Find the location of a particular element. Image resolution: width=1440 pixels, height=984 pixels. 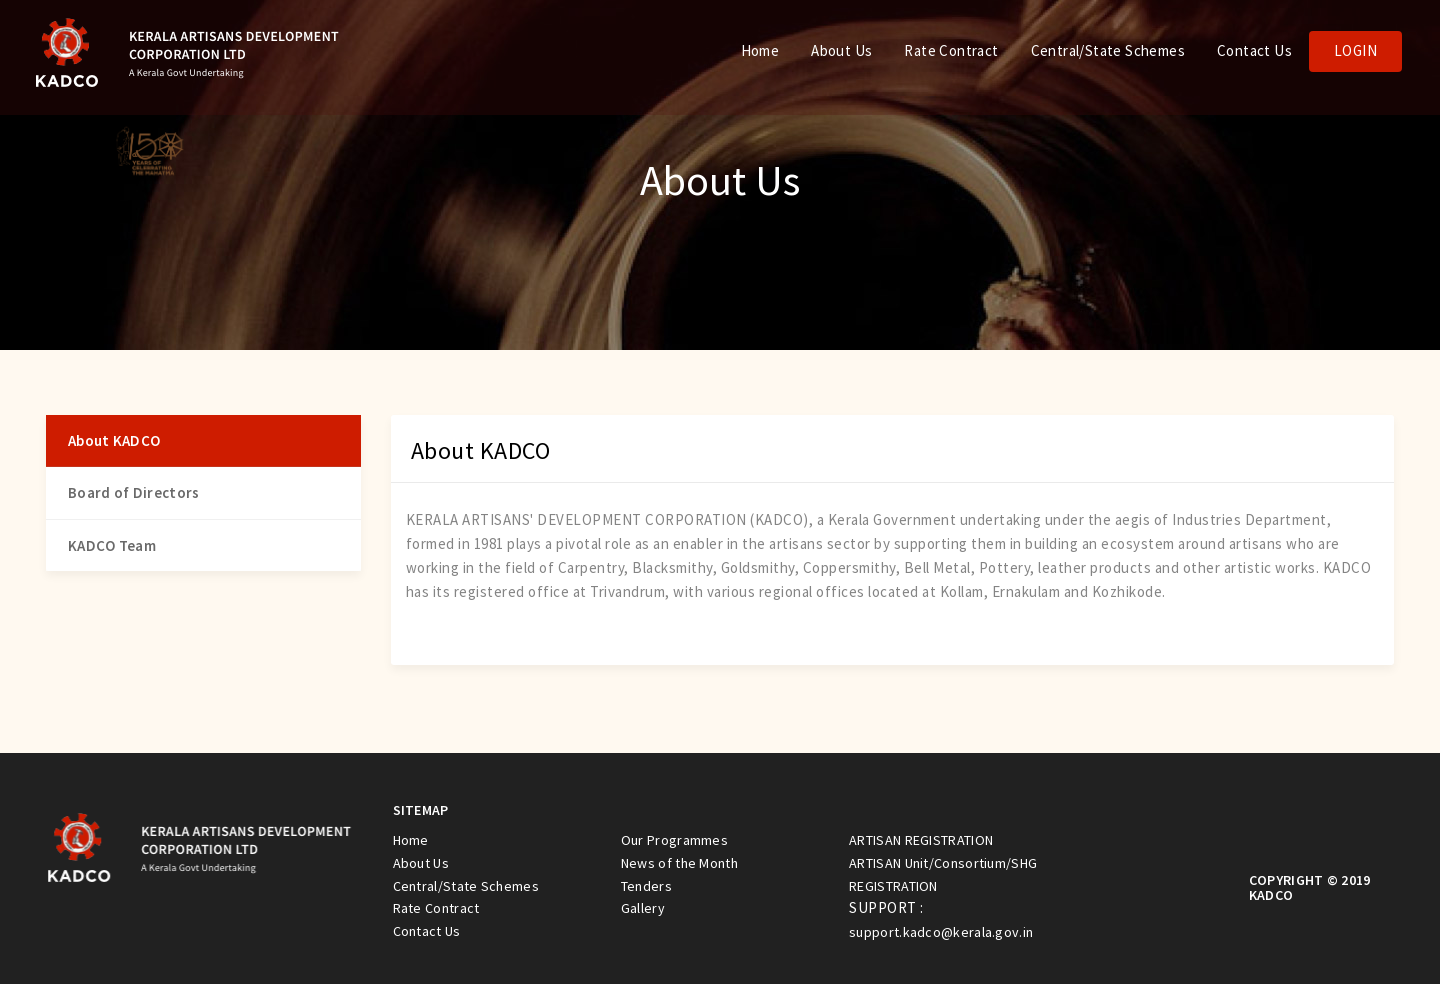

Board of Directors [tab] is located at coordinates (133, 492).